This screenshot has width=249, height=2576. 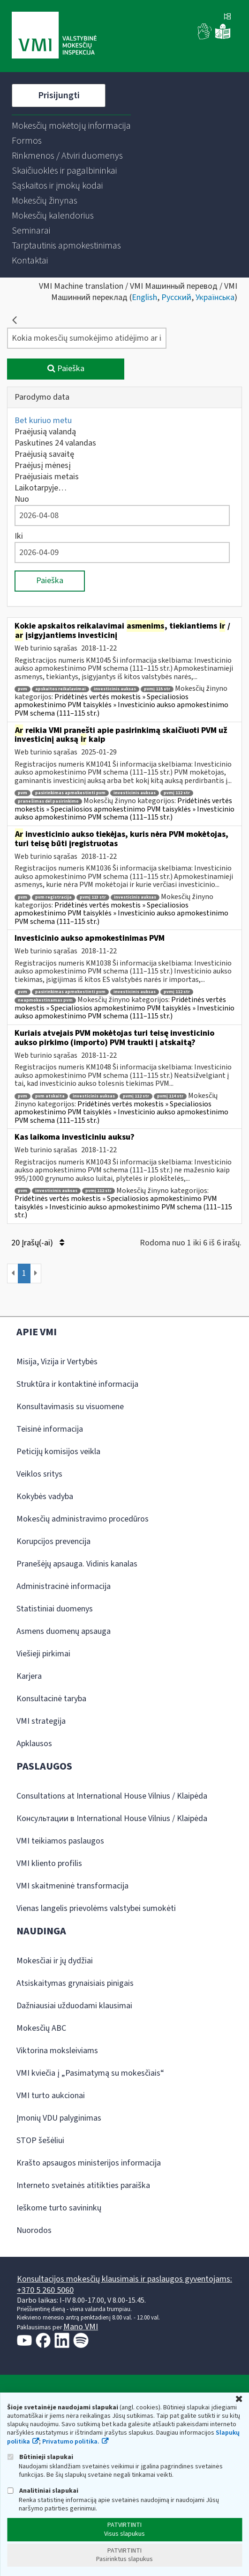 What do you see at coordinates (29, 1676) in the screenshot?
I see `Karjera` at bounding box center [29, 1676].